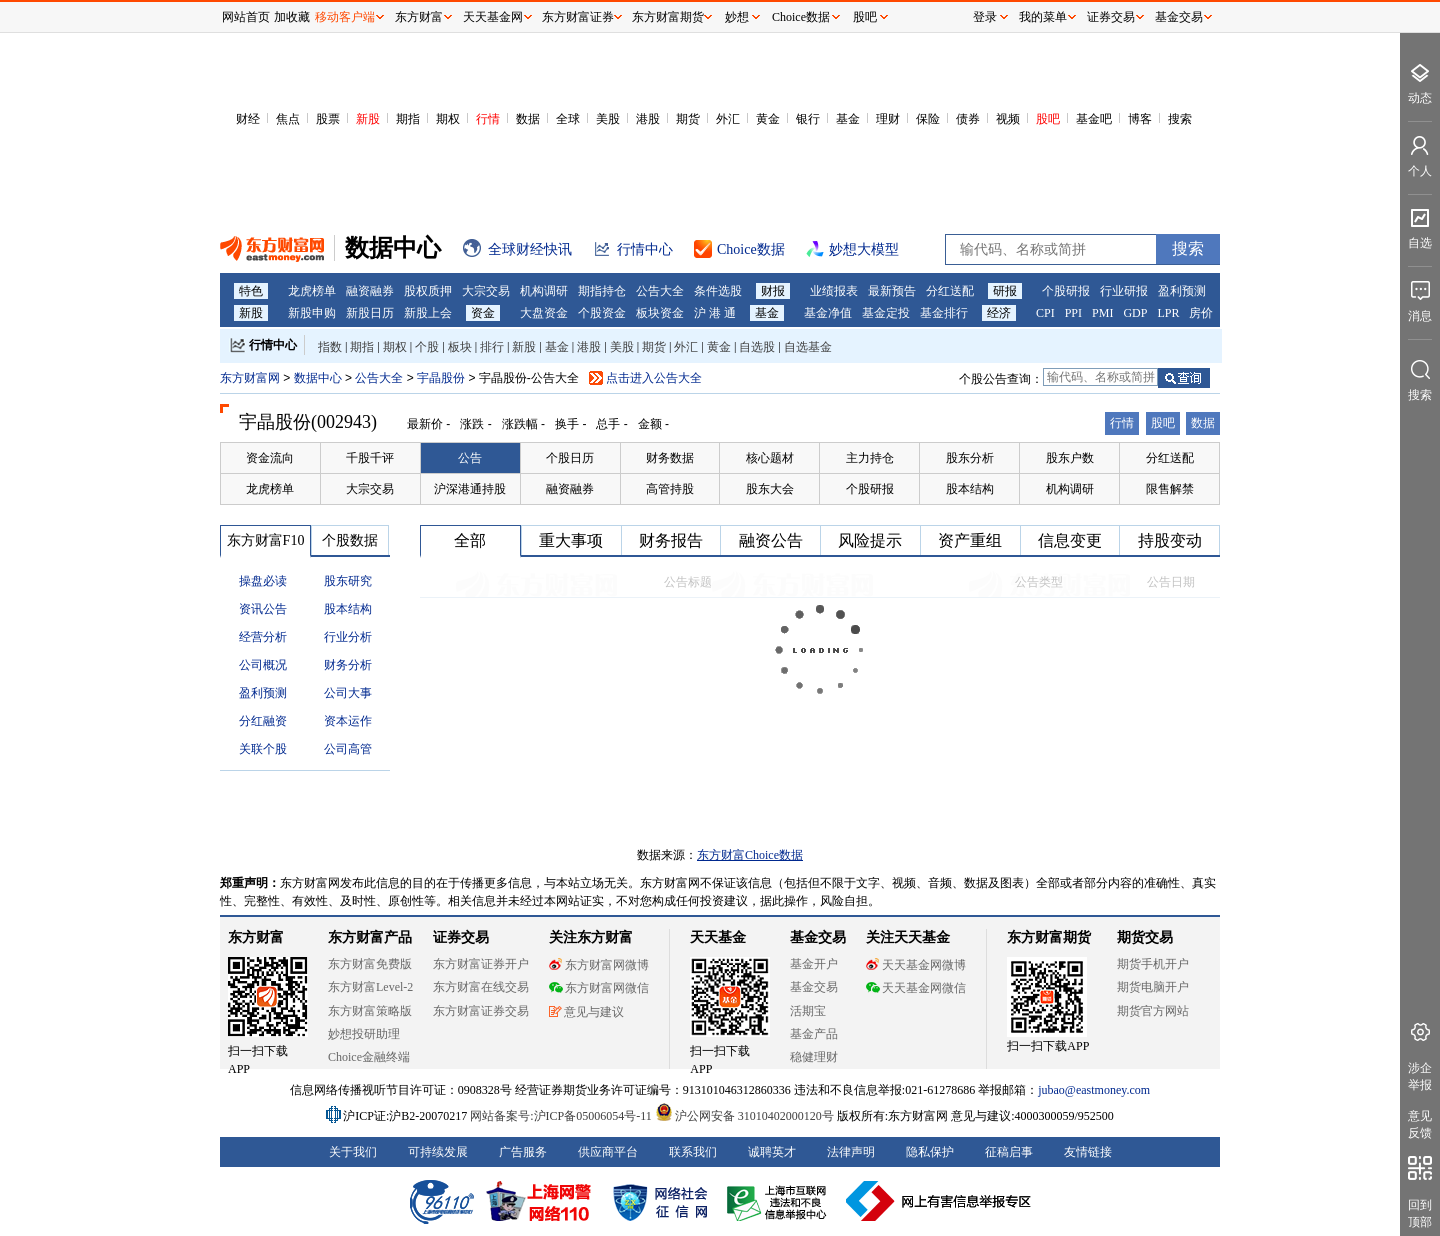 Image resolution: width=1440 pixels, height=1236 pixels. I want to click on 天天基金网, so click(493, 17).